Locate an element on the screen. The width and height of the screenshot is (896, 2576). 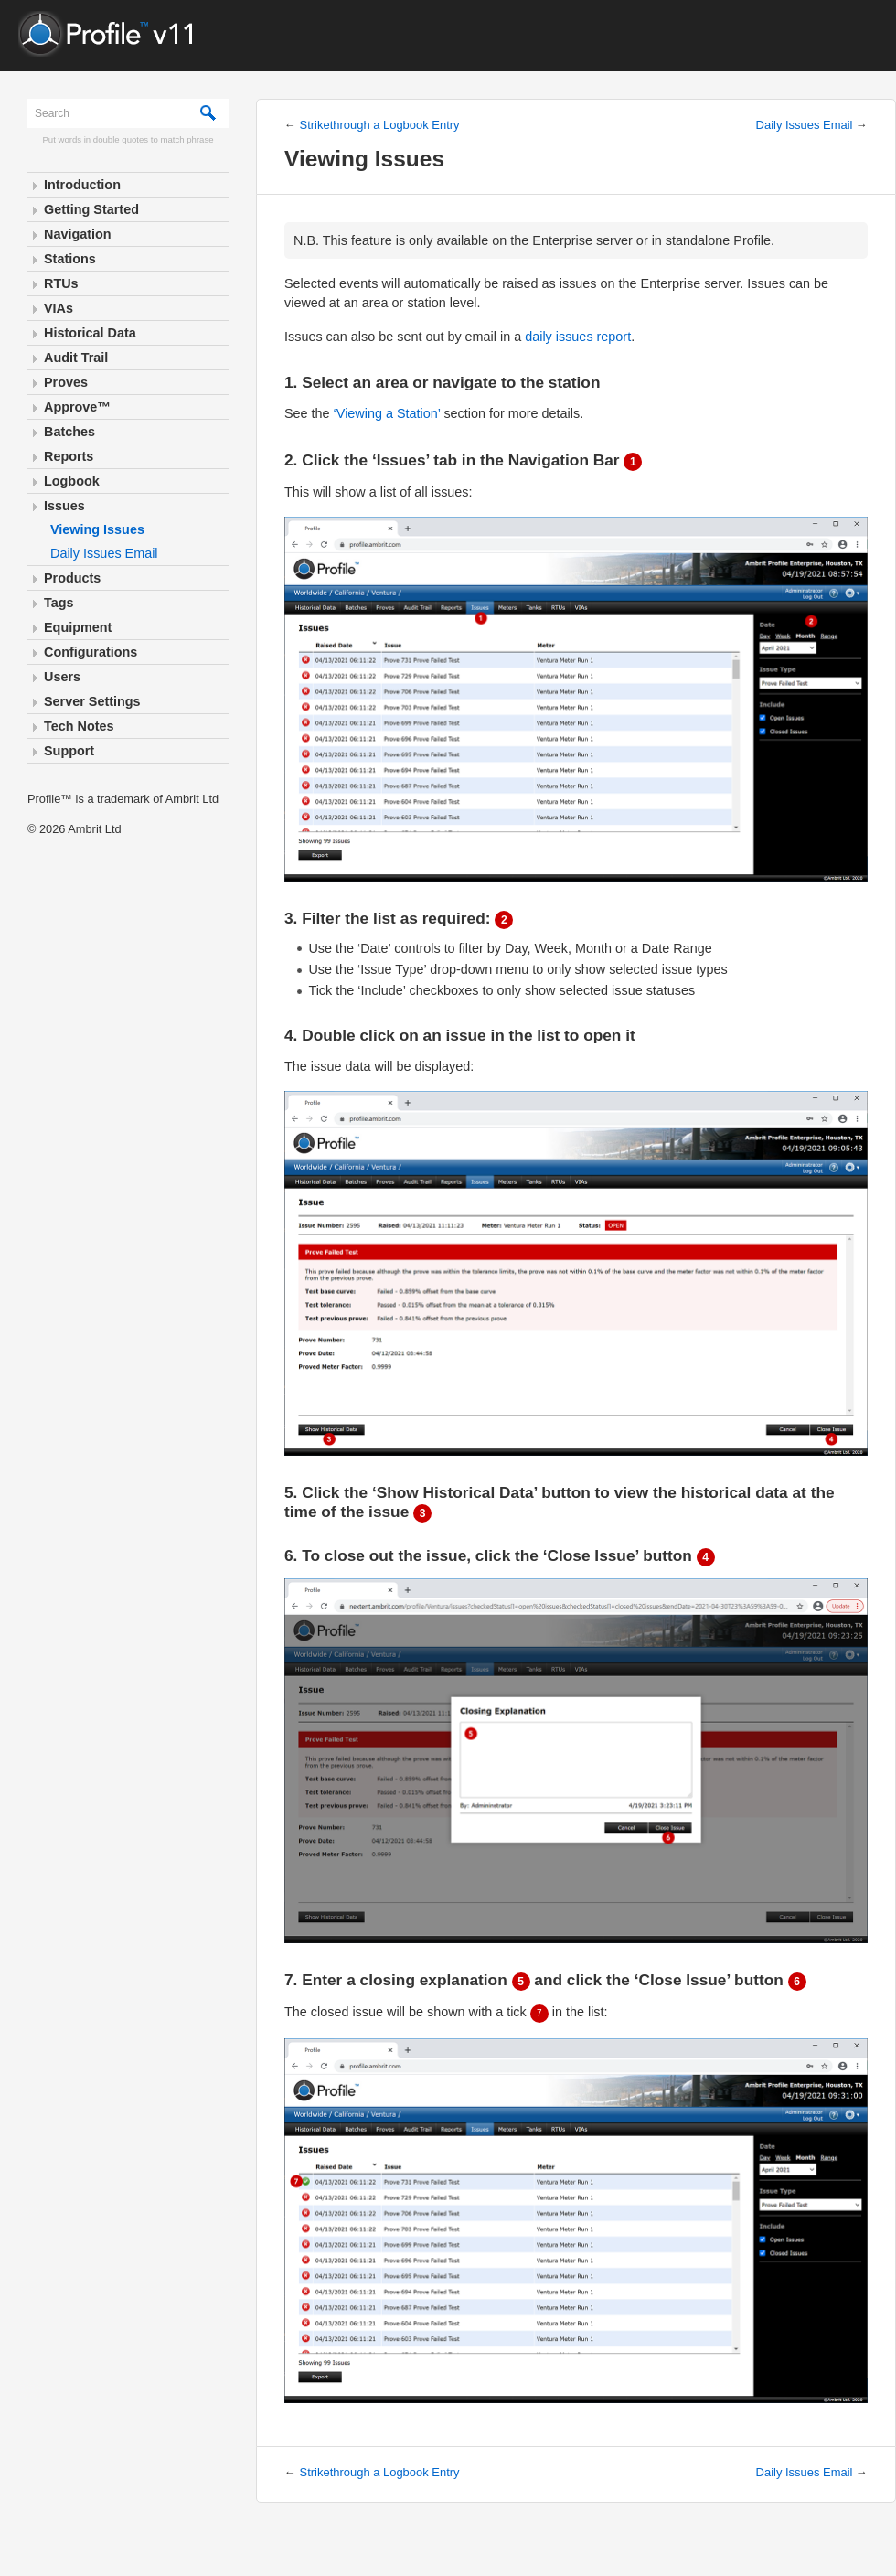
Stations is located at coordinates (70, 258).